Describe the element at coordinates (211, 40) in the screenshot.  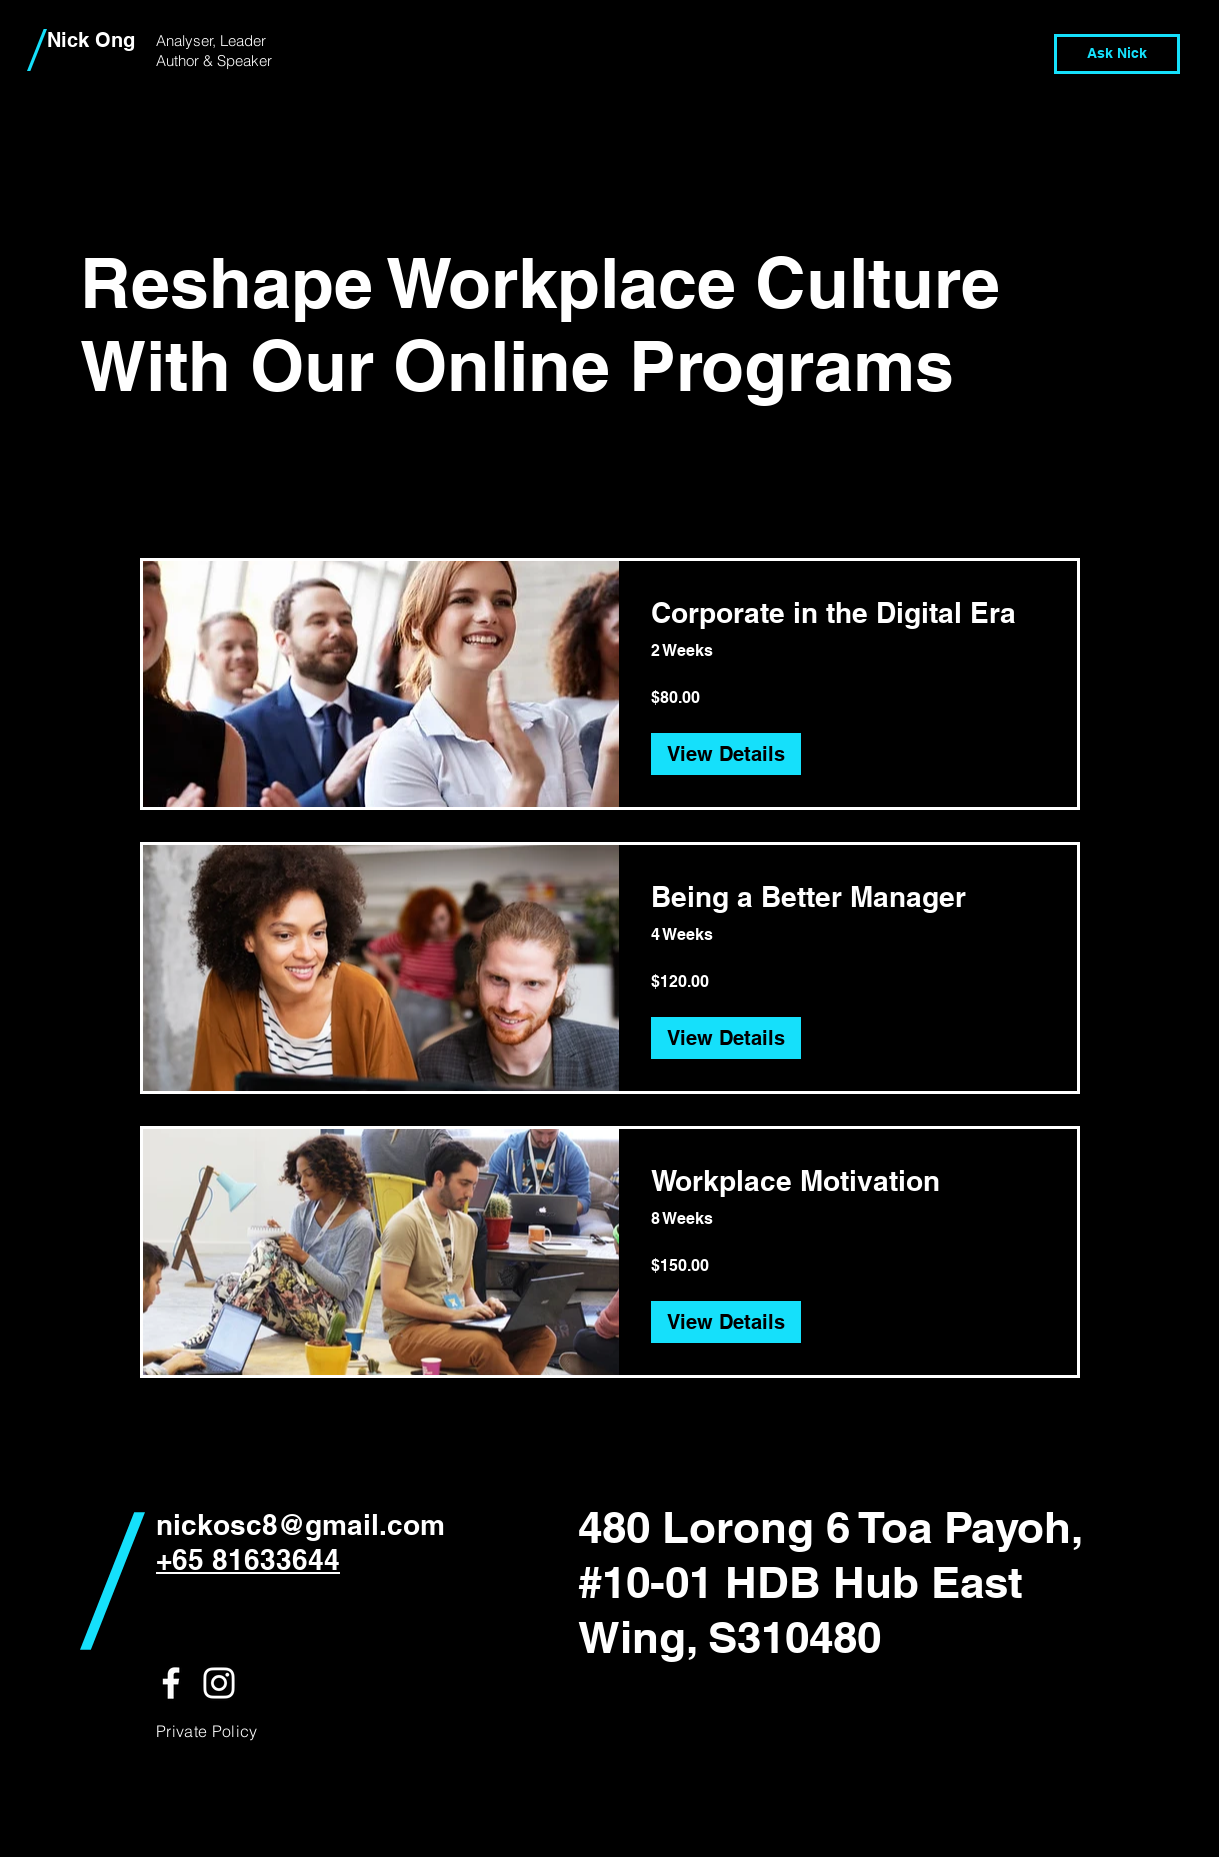
I see `Analyser, Leader` at that location.